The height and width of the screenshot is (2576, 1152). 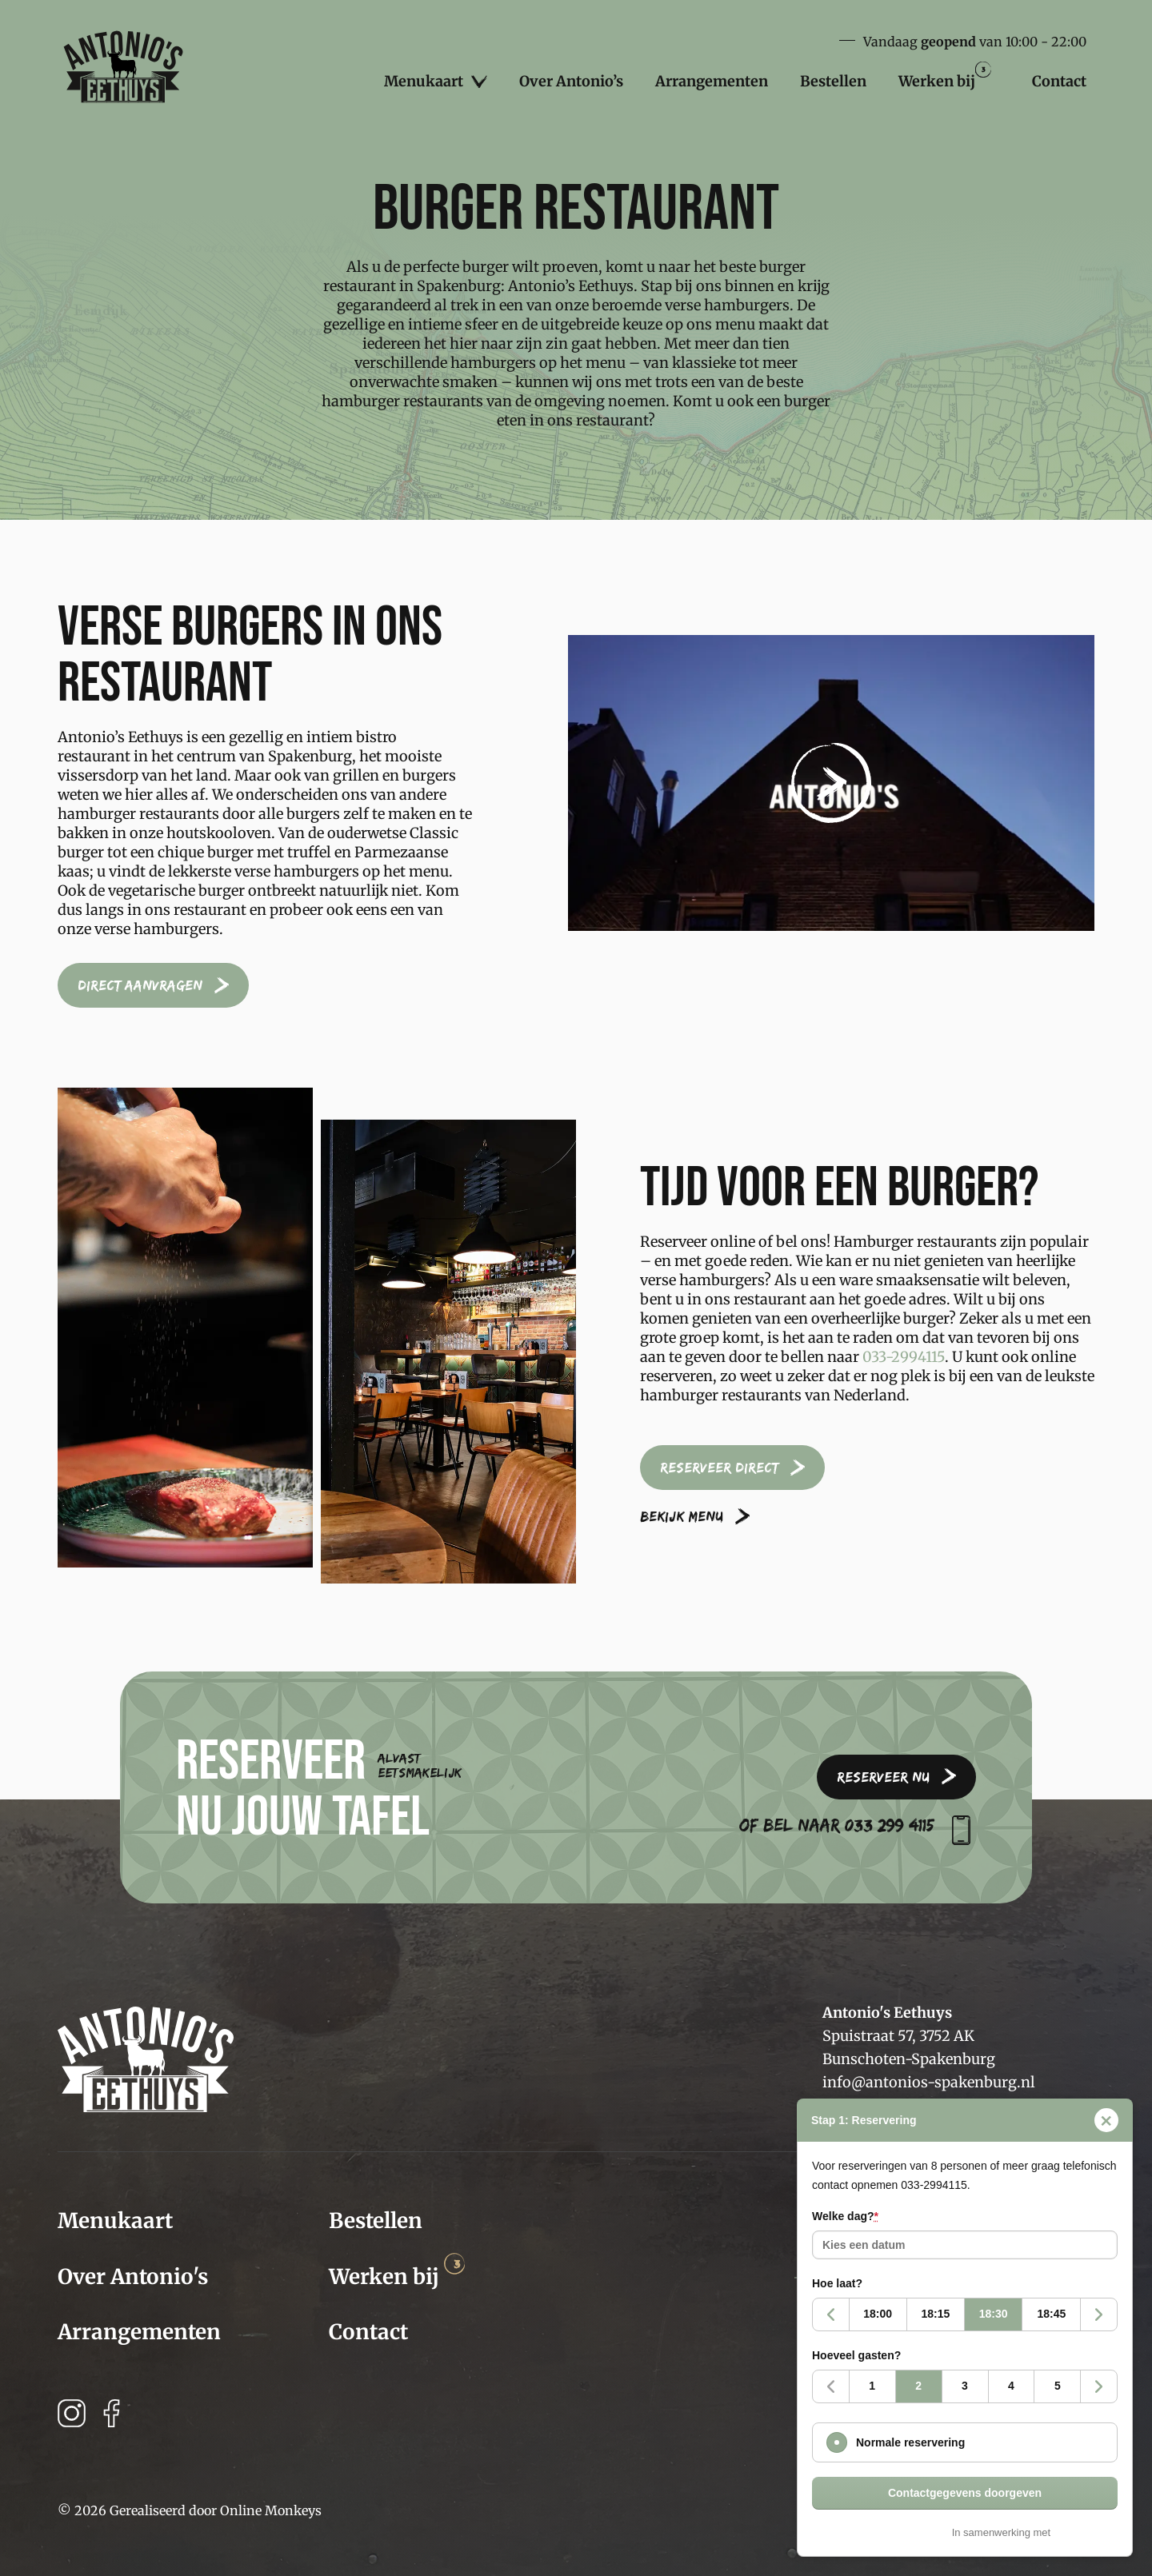 What do you see at coordinates (435, 81) in the screenshot?
I see `Menukaart` at bounding box center [435, 81].